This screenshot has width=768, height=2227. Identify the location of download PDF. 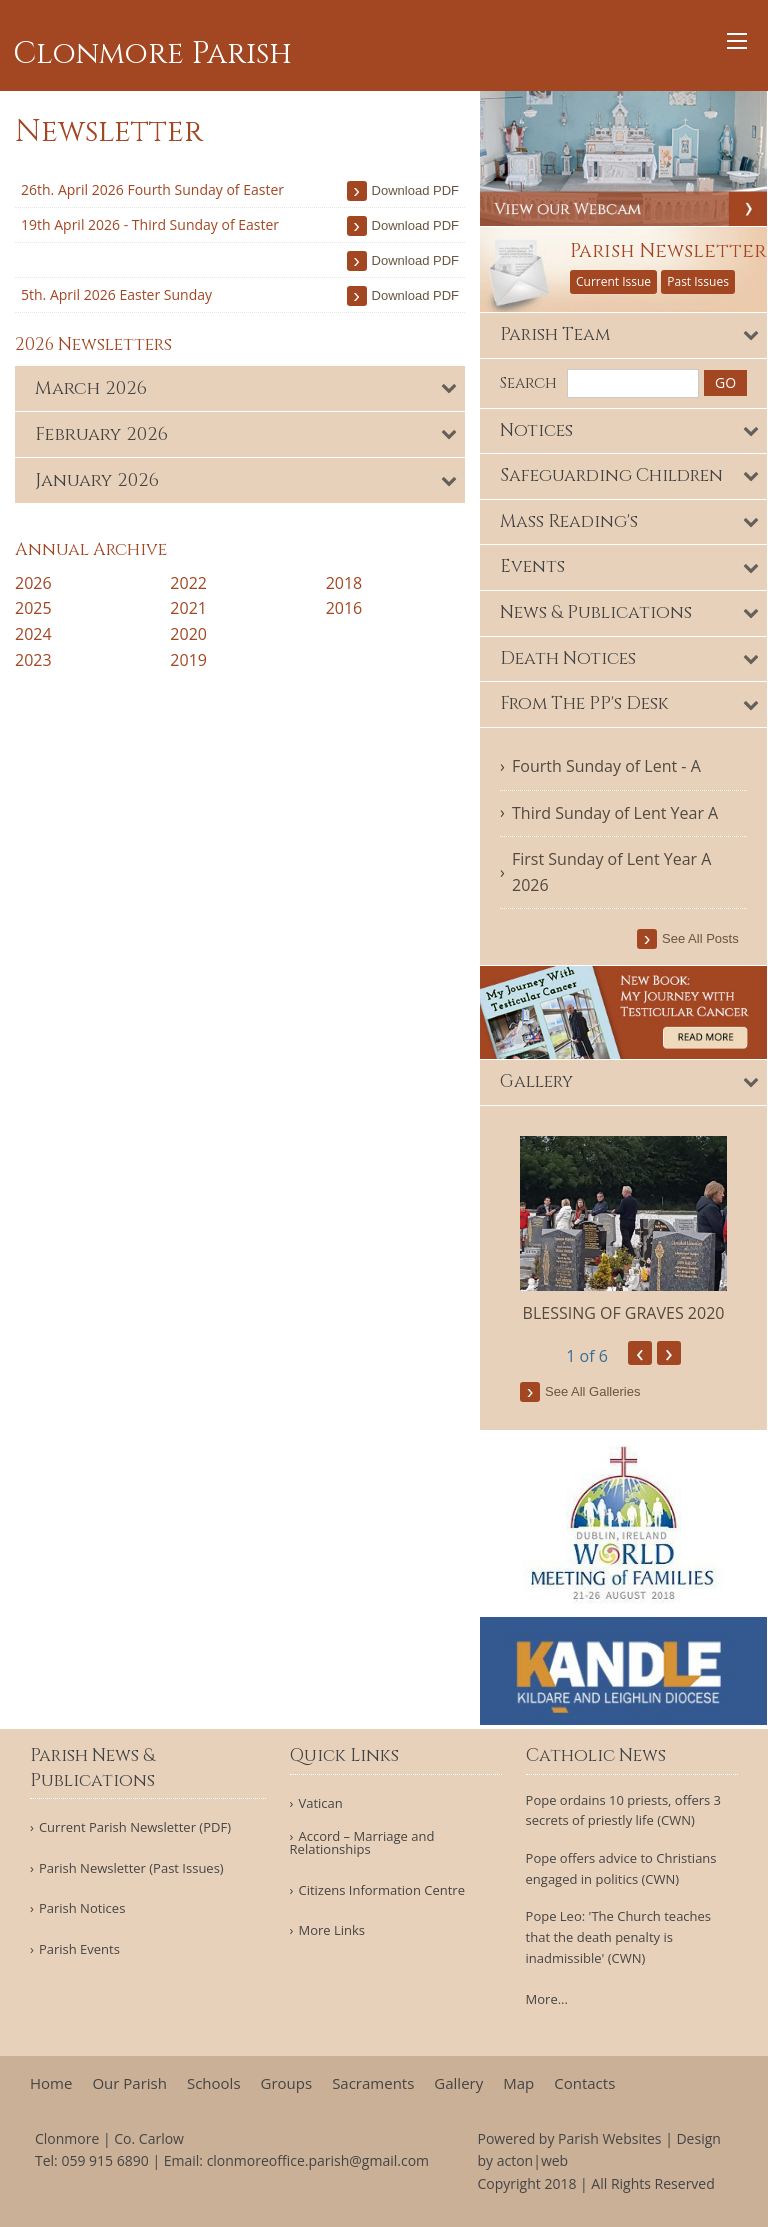
(415, 190).